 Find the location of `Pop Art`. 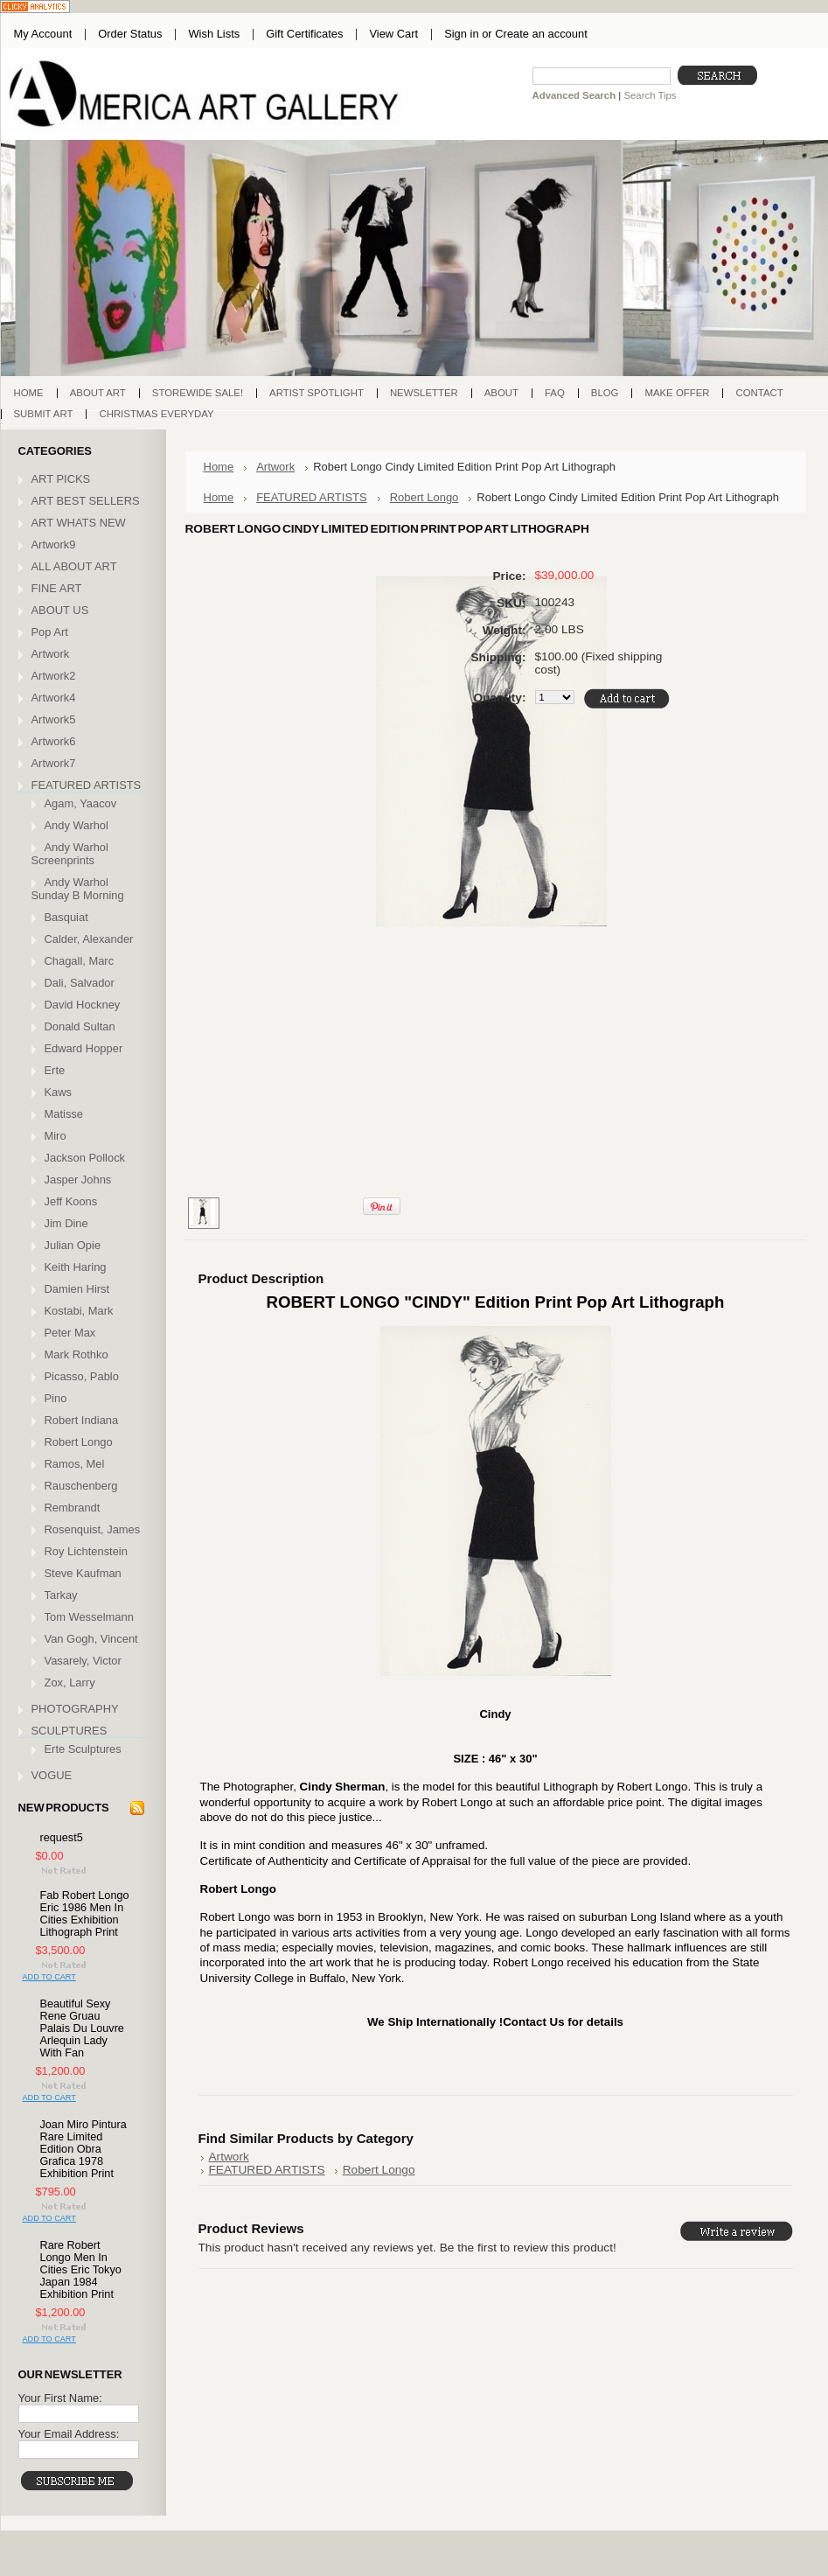

Pop Art is located at coordinates (49, 632).